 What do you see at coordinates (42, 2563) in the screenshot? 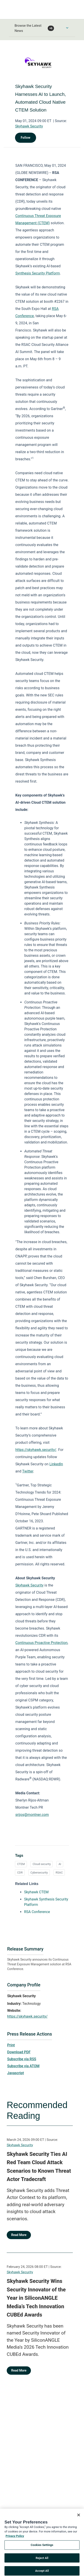
I see `Reject All` at bounding box center [42, 2563].